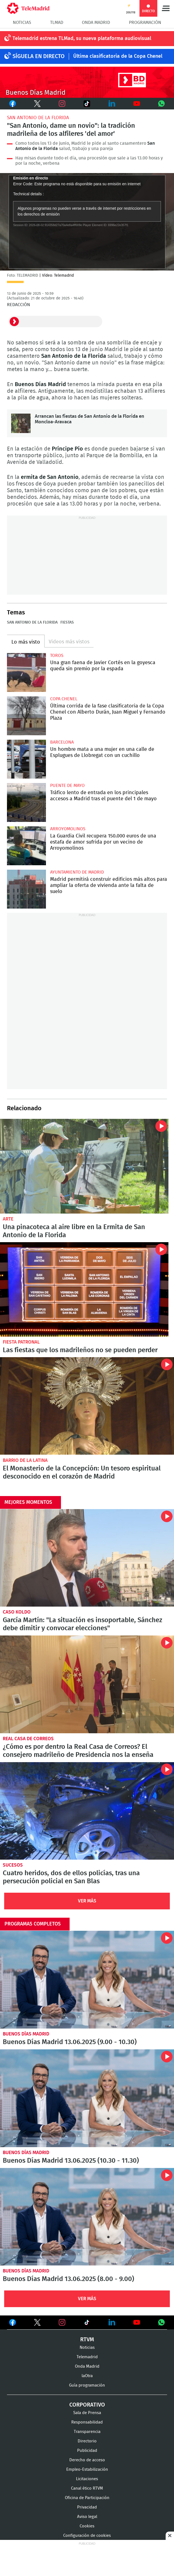 The image size is (174, 2576). Describe the element at coordinates (67, 785) in the screenshot. I see `Puente de Mayo` at that location.